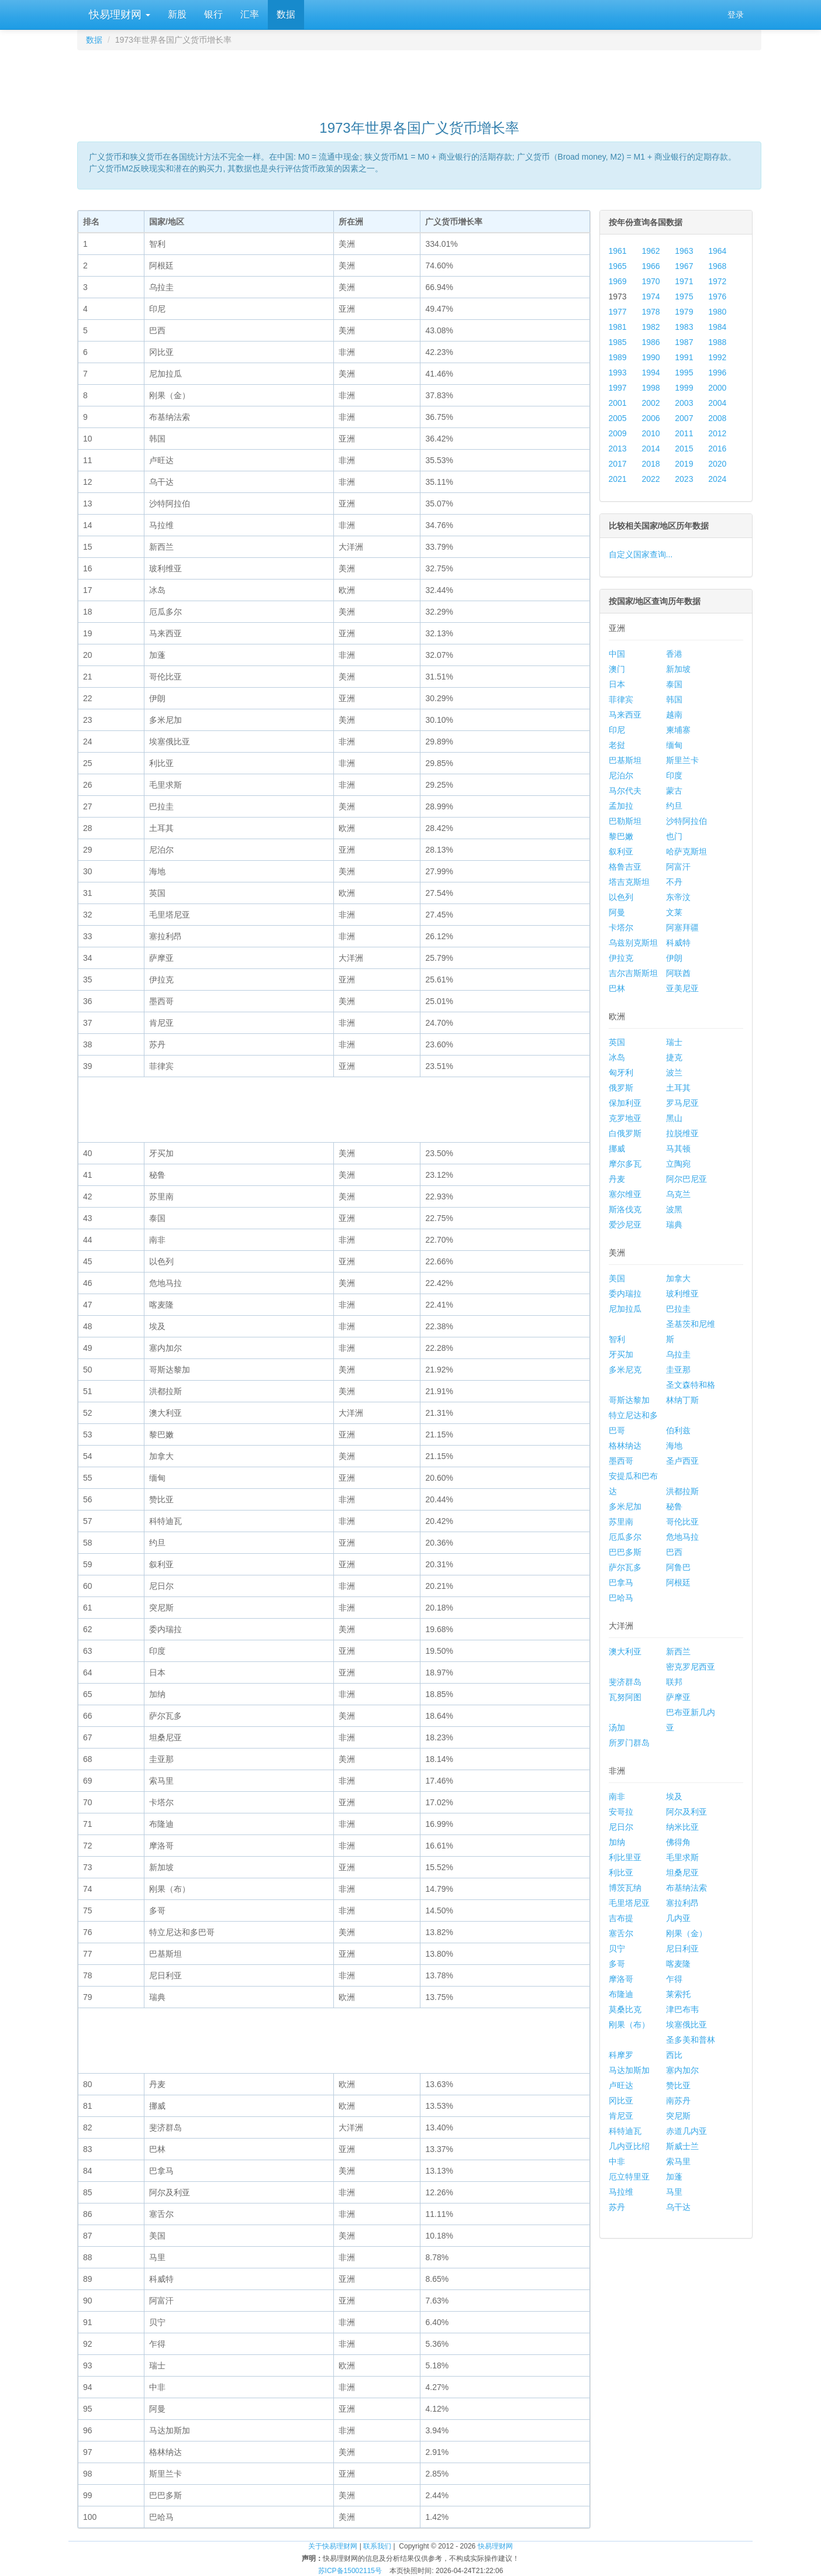 This screenshot has width=821, height=2576. Describe the element at coordinates (686, 2024) in the screenshot. I see `埃塞俄比亚` at that location.